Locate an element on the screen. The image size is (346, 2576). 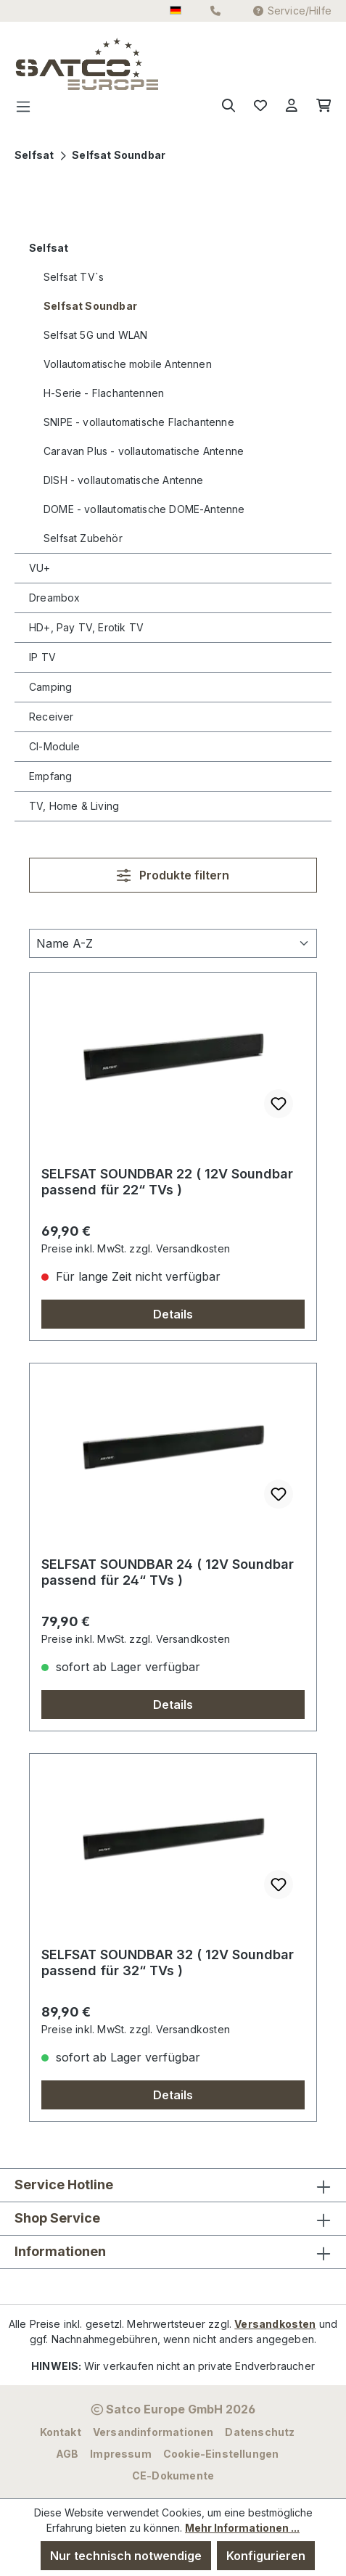
VU+ is located at coordinates (40, 568).